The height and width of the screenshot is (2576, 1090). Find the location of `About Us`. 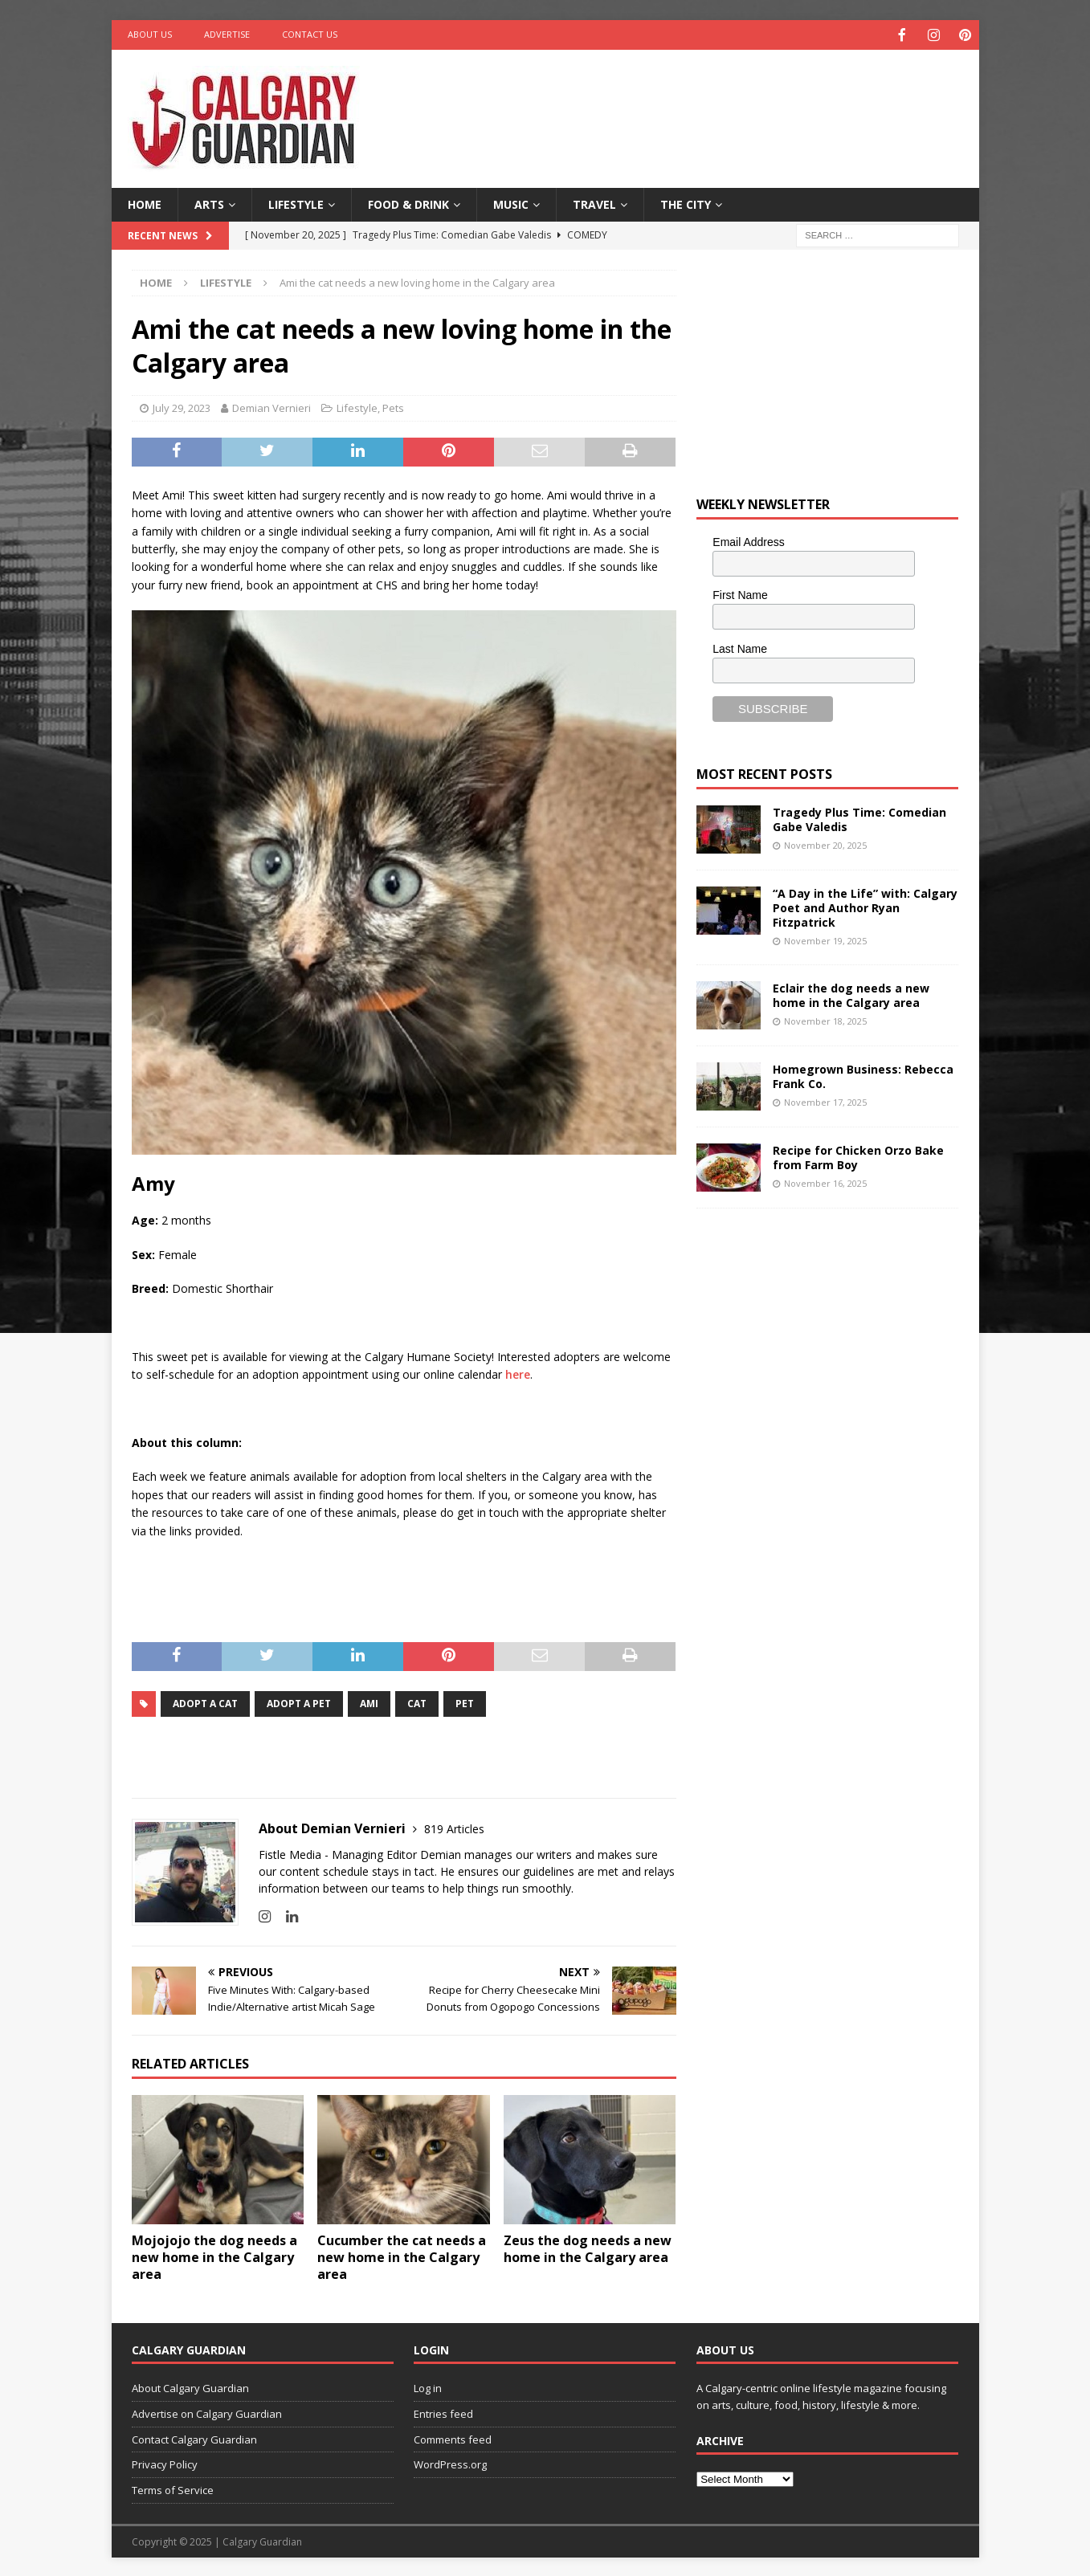

About Us is located at coordinates (150, 34).